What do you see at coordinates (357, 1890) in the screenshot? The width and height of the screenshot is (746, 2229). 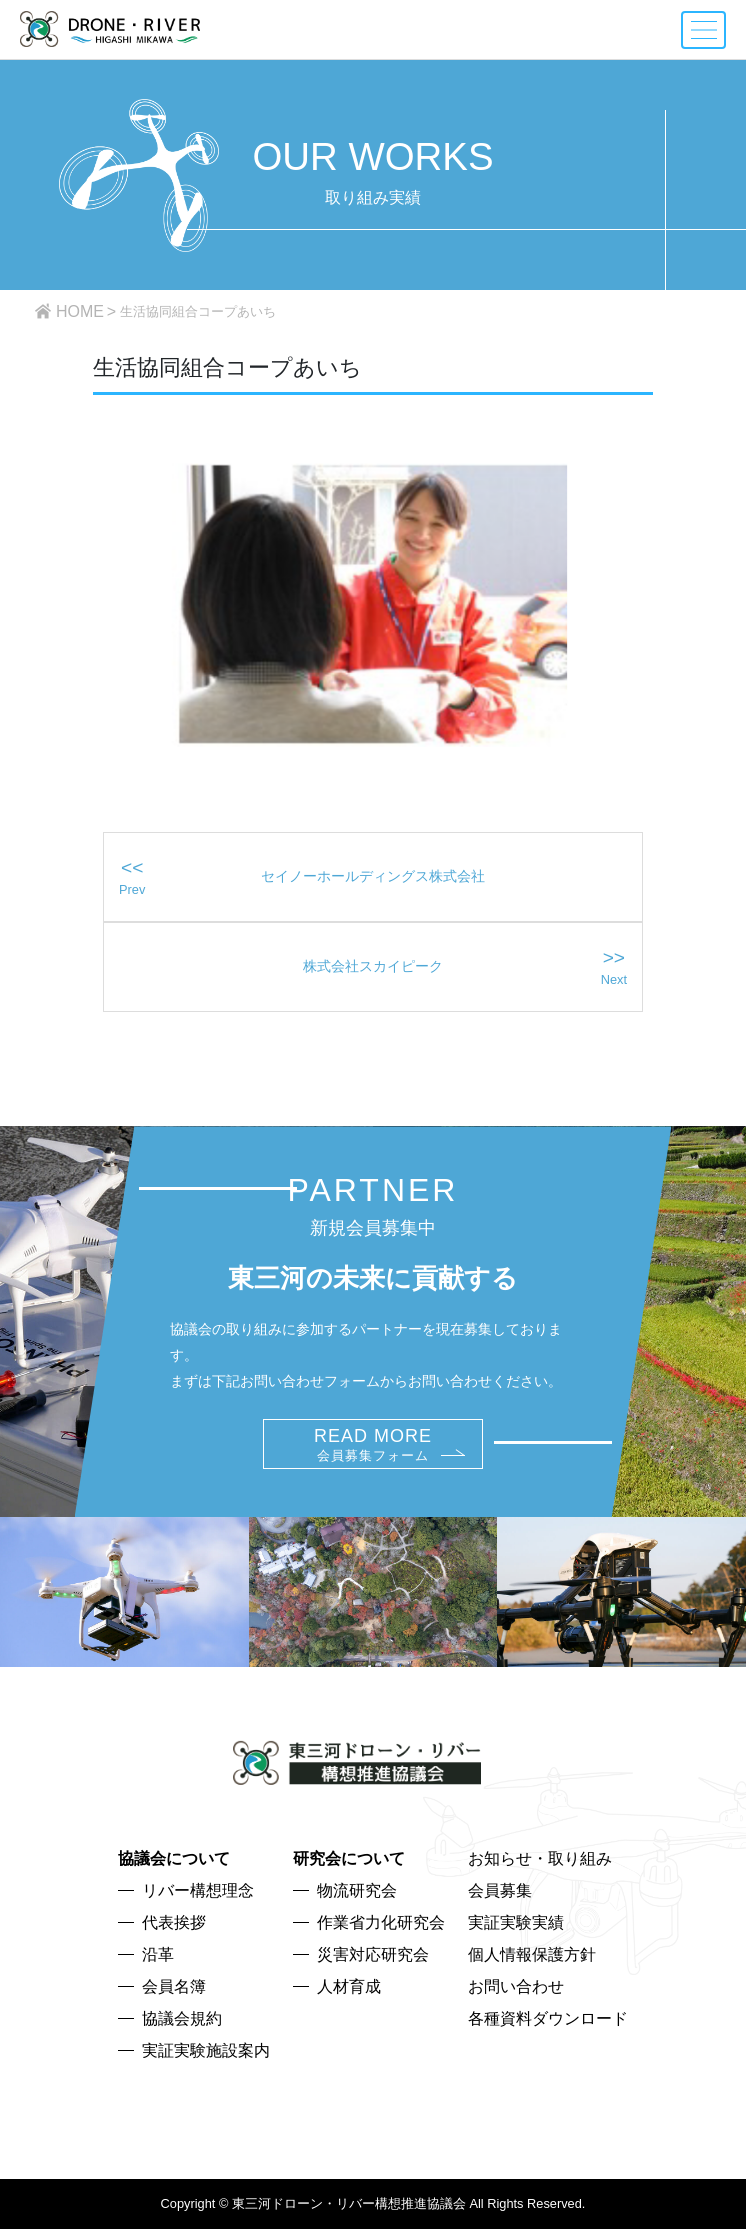 I see `物流研究会` at bounding box center [357, 1890].